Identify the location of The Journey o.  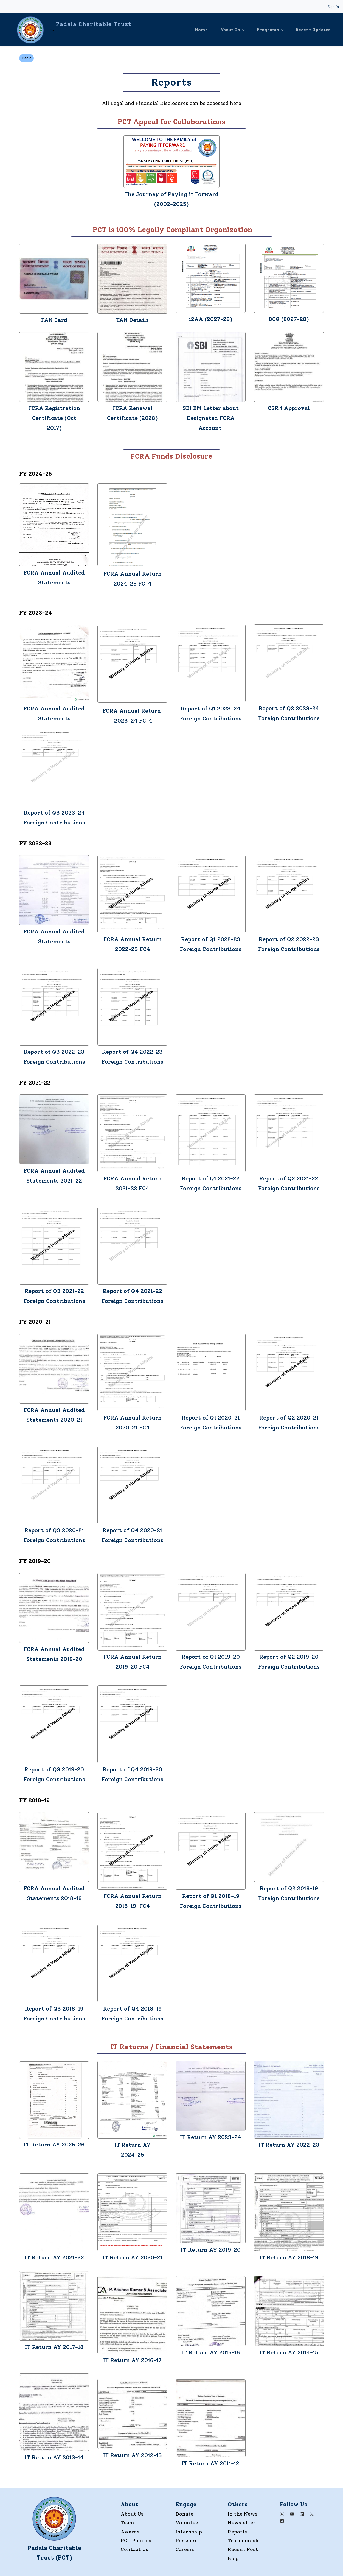
(144, 193).